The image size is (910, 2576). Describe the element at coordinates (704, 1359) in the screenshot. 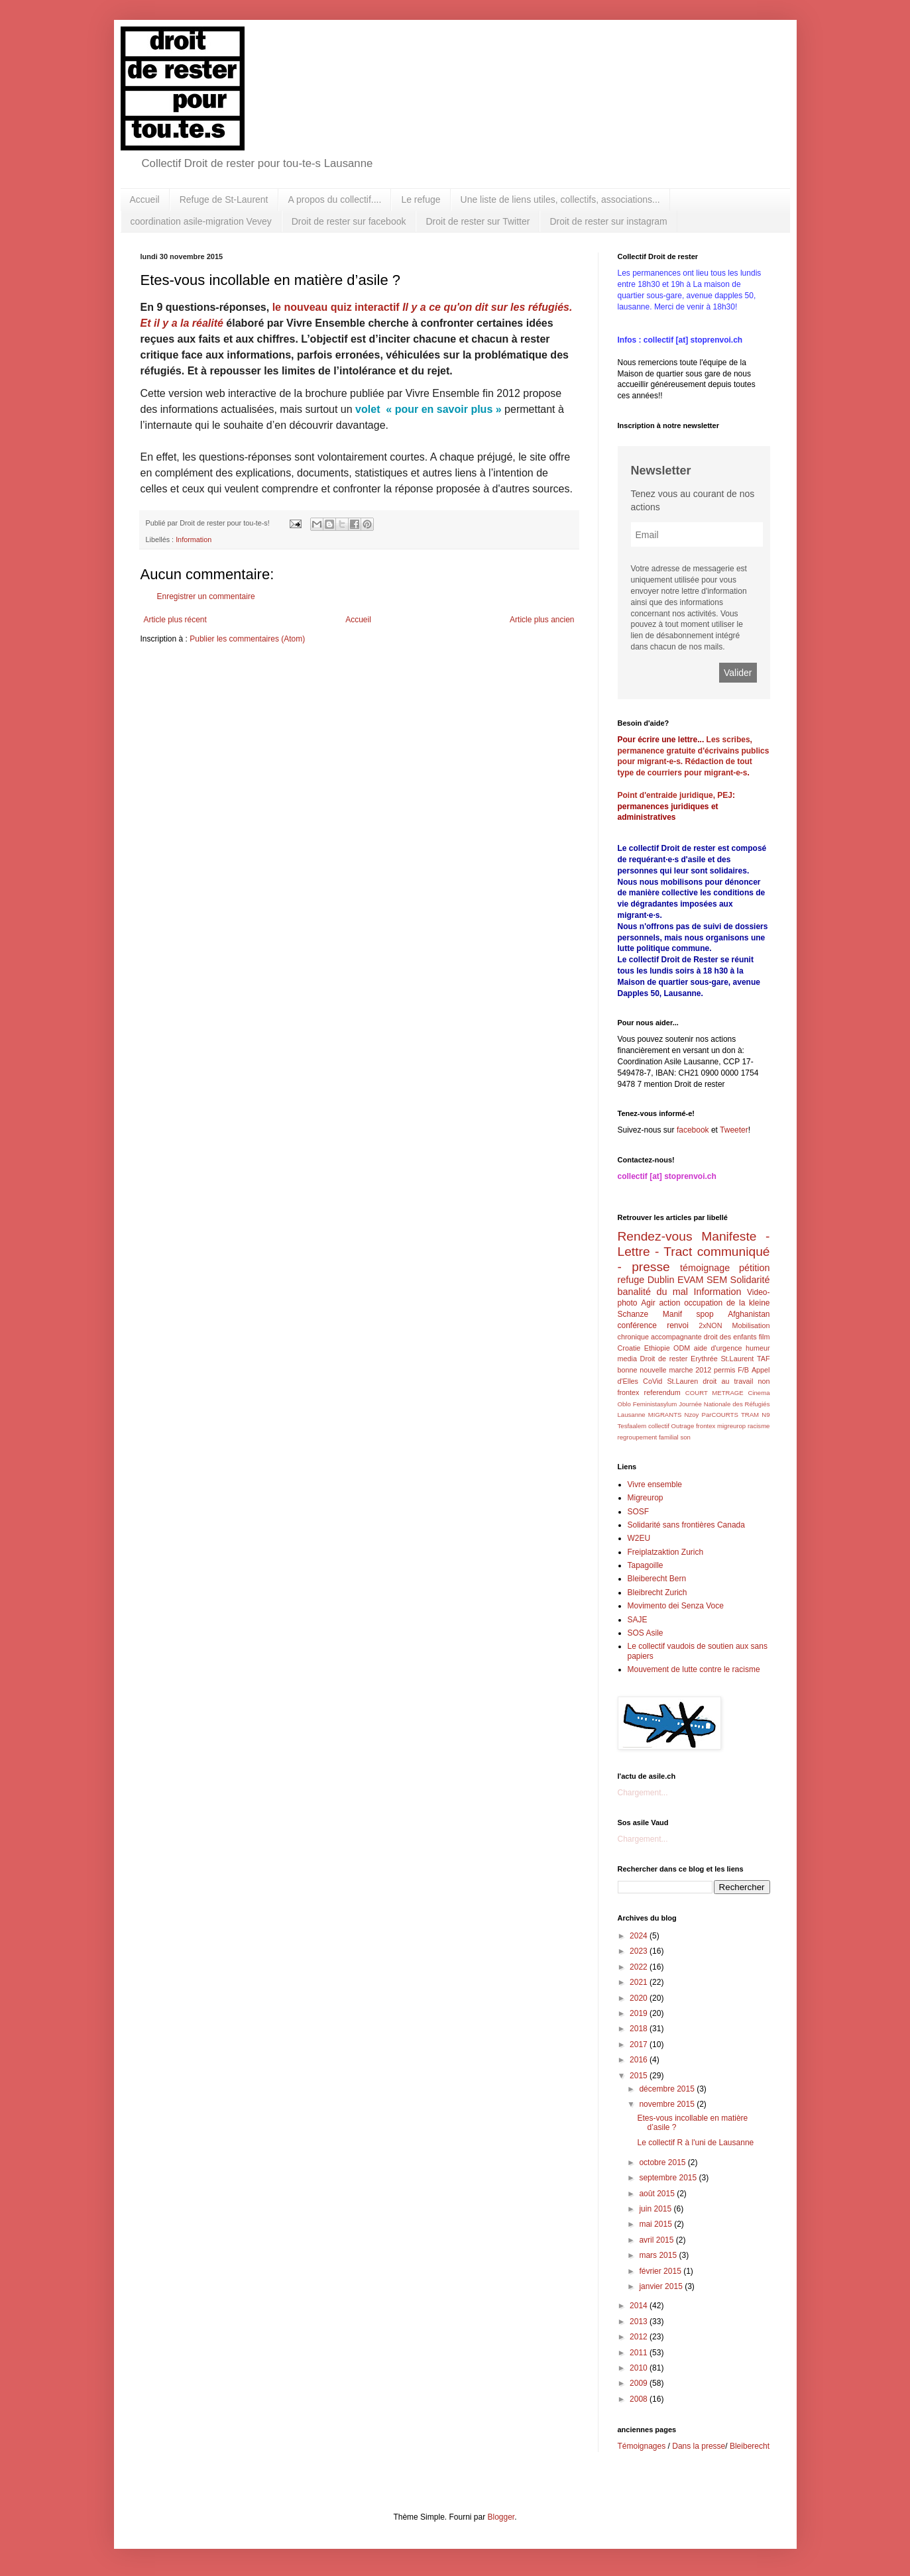

I see `Erythrée` at that location.